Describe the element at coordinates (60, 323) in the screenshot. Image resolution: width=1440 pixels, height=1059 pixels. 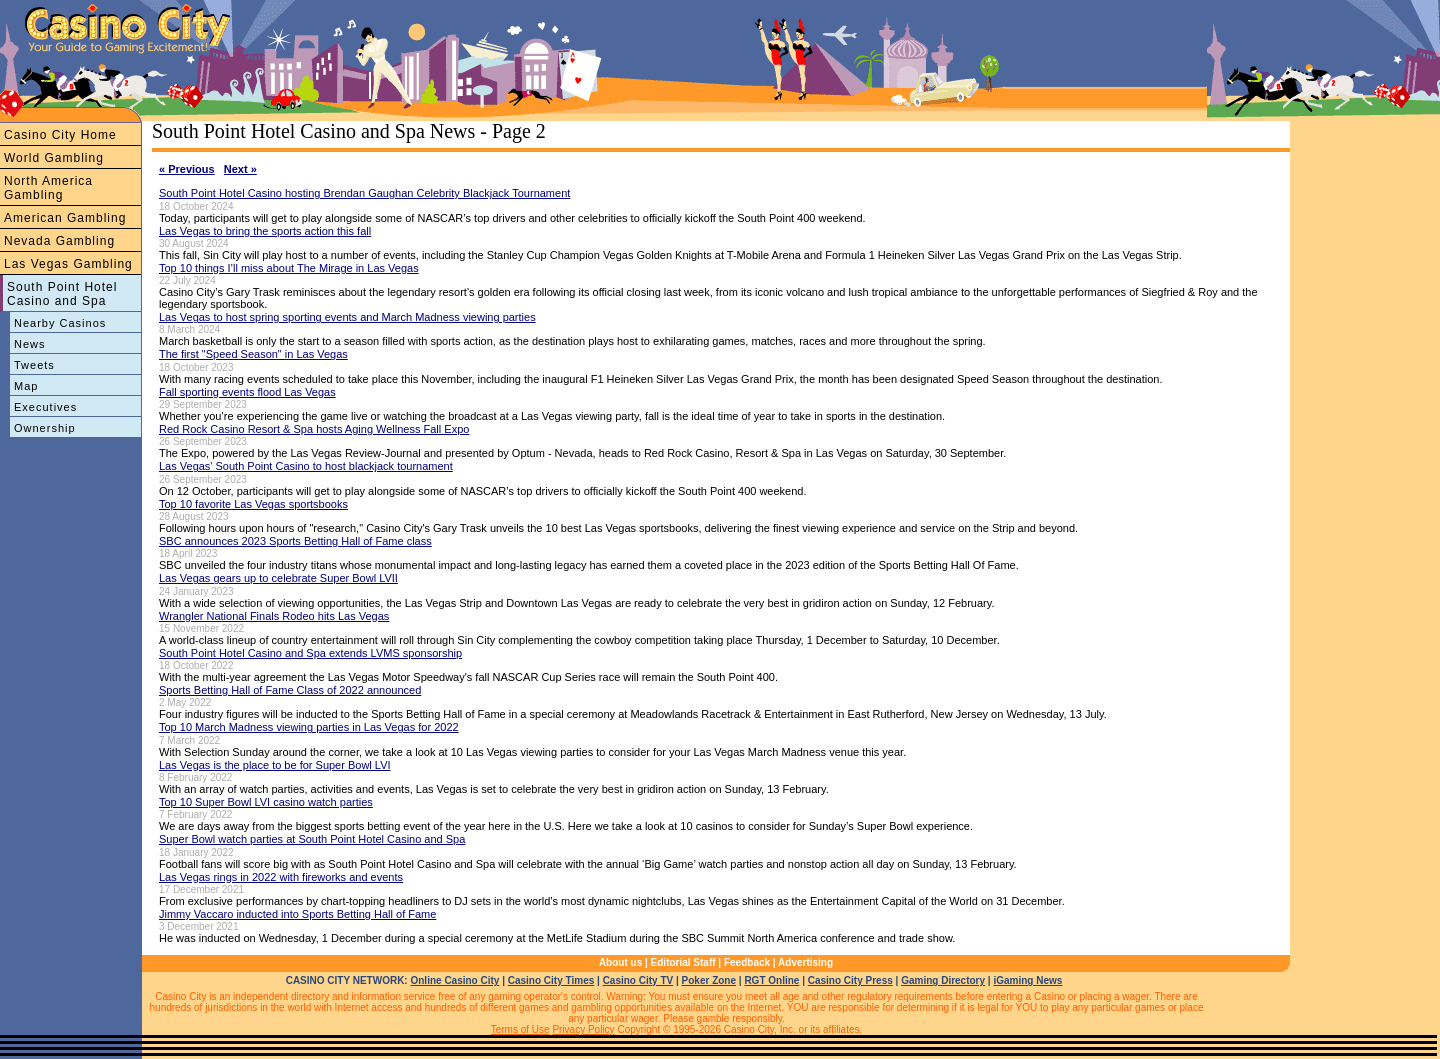
I see `Nearby Casinos` at that location.